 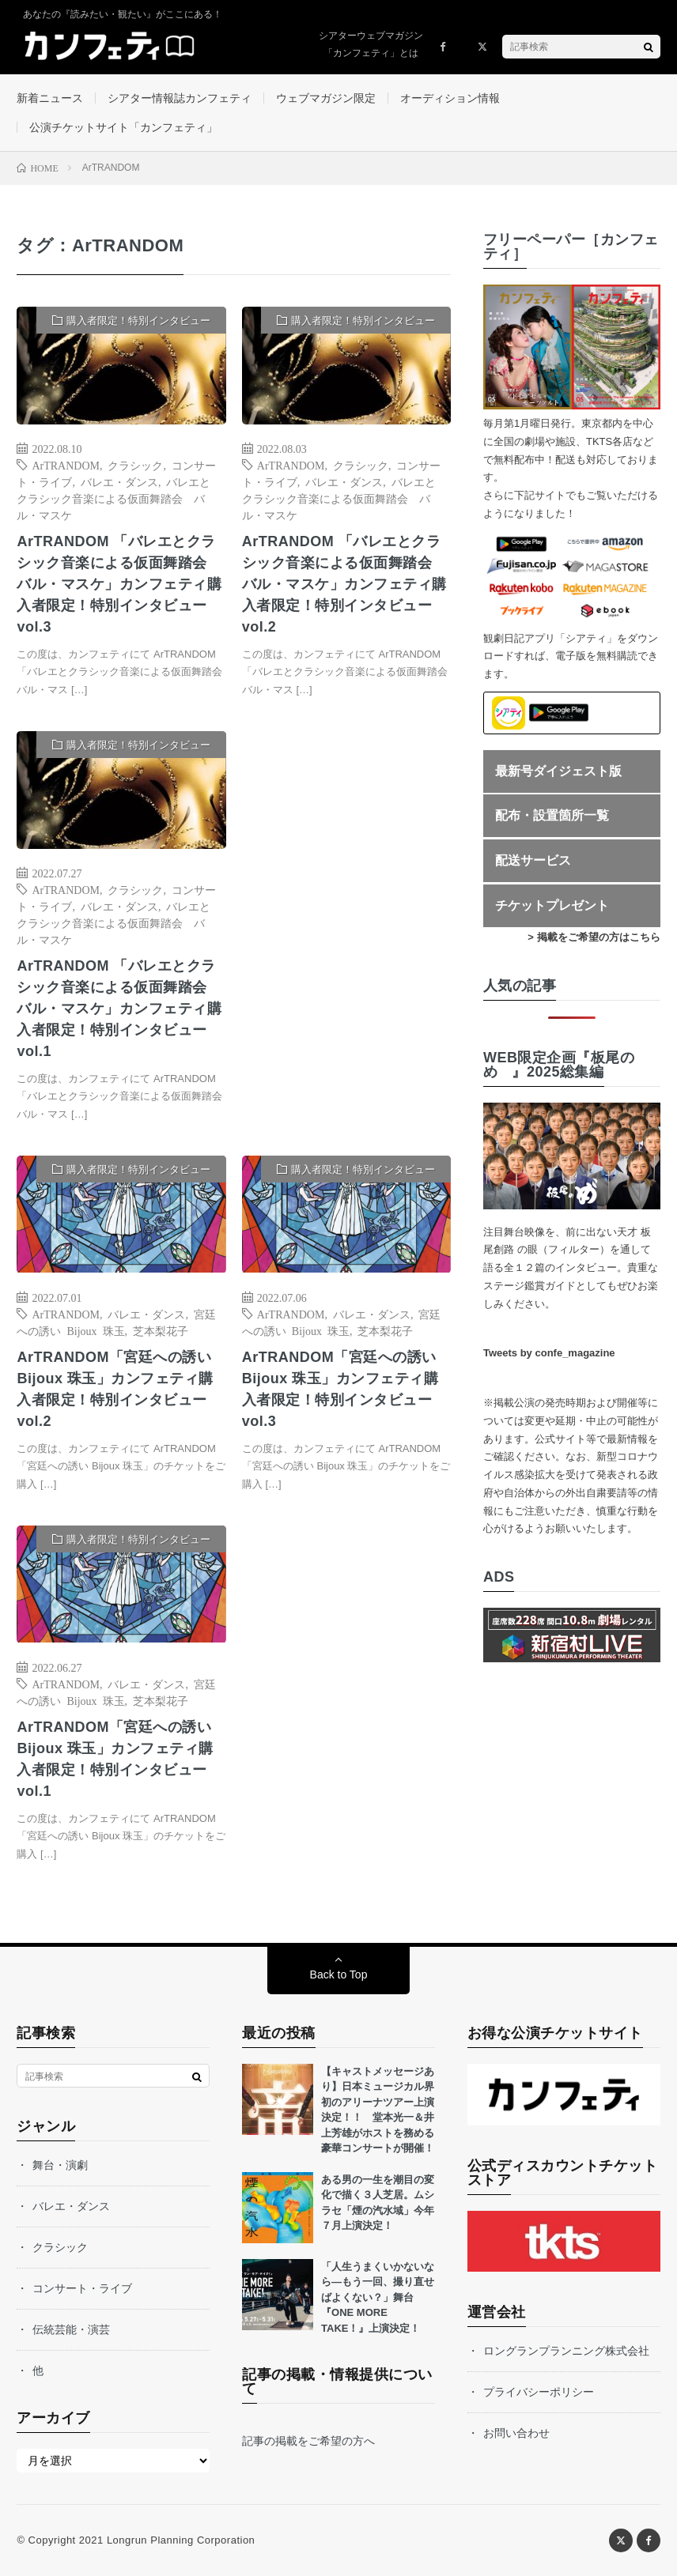 I want to click on バレエ・ダンス, so click(x=119, y=481).